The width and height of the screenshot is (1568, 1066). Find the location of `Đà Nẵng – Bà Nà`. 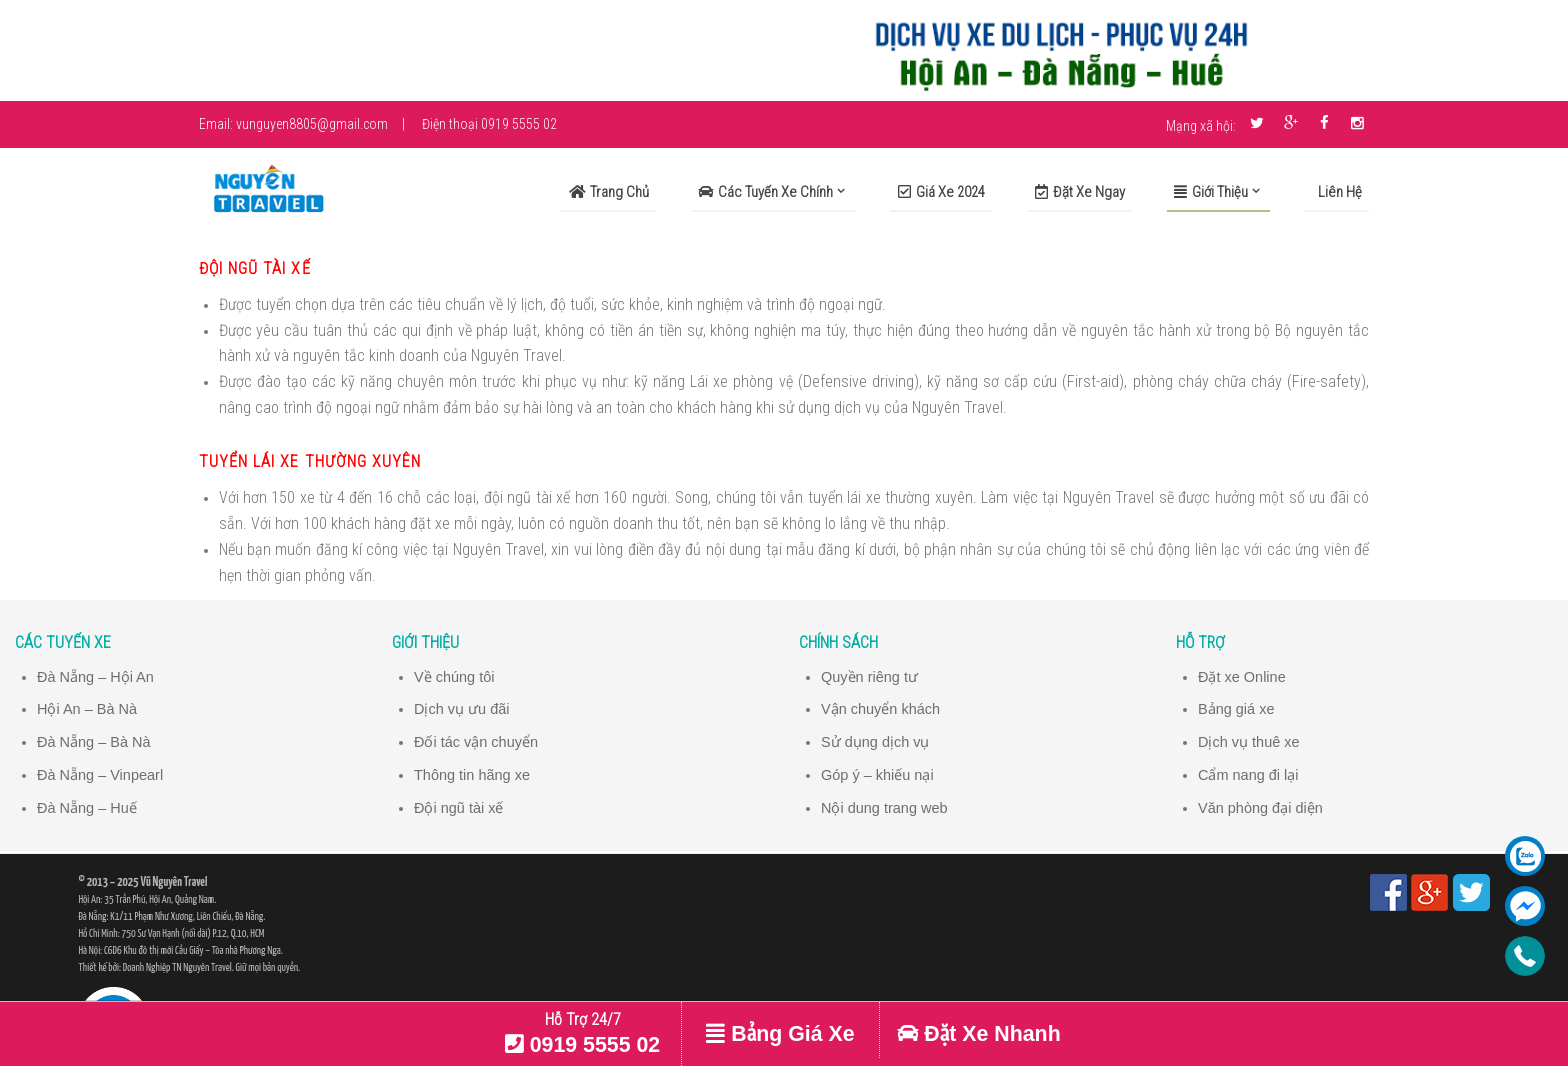

Đà Nẵng – Bà Nà is located at coordinates (94, 741).